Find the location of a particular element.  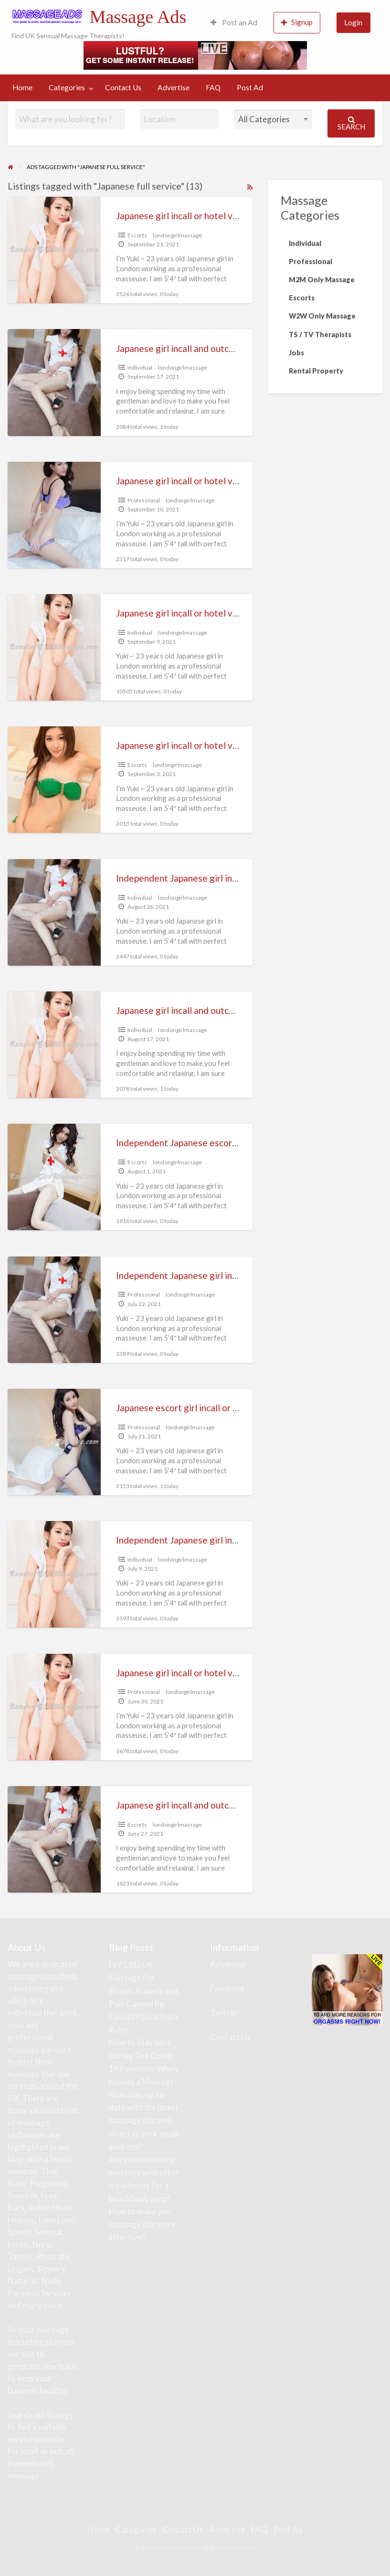

Post Ad is located at coordinates (250, 87).